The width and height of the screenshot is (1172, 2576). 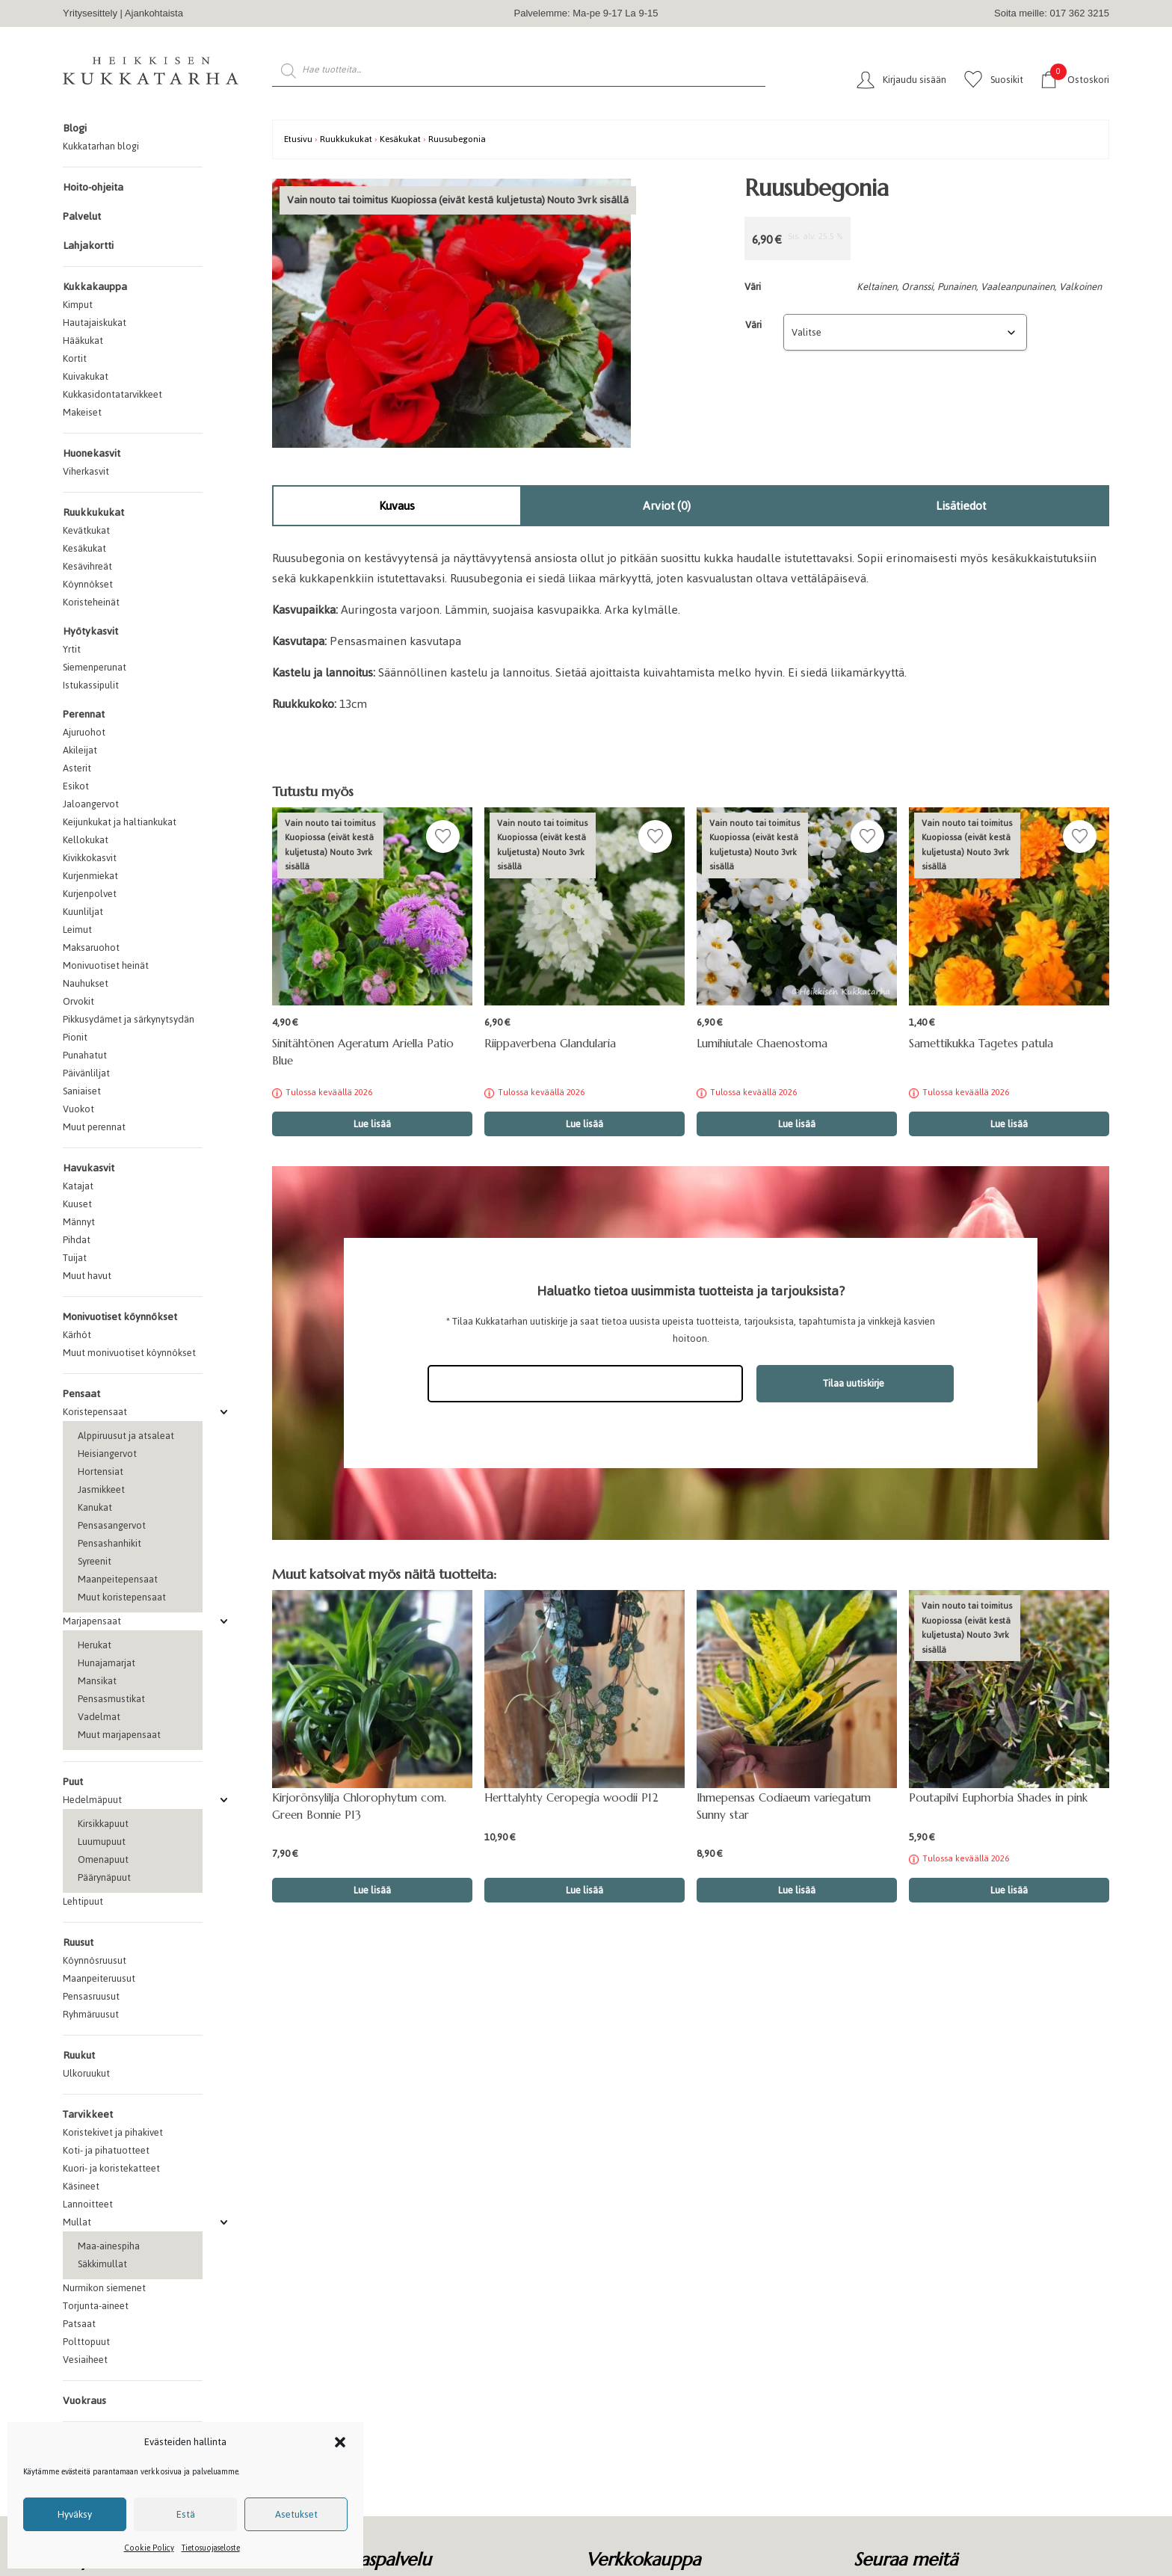 What do you see at coordinates (77, 1204) in the screenshot?
I see `Kuuset` at bounding box center [77, 1204].